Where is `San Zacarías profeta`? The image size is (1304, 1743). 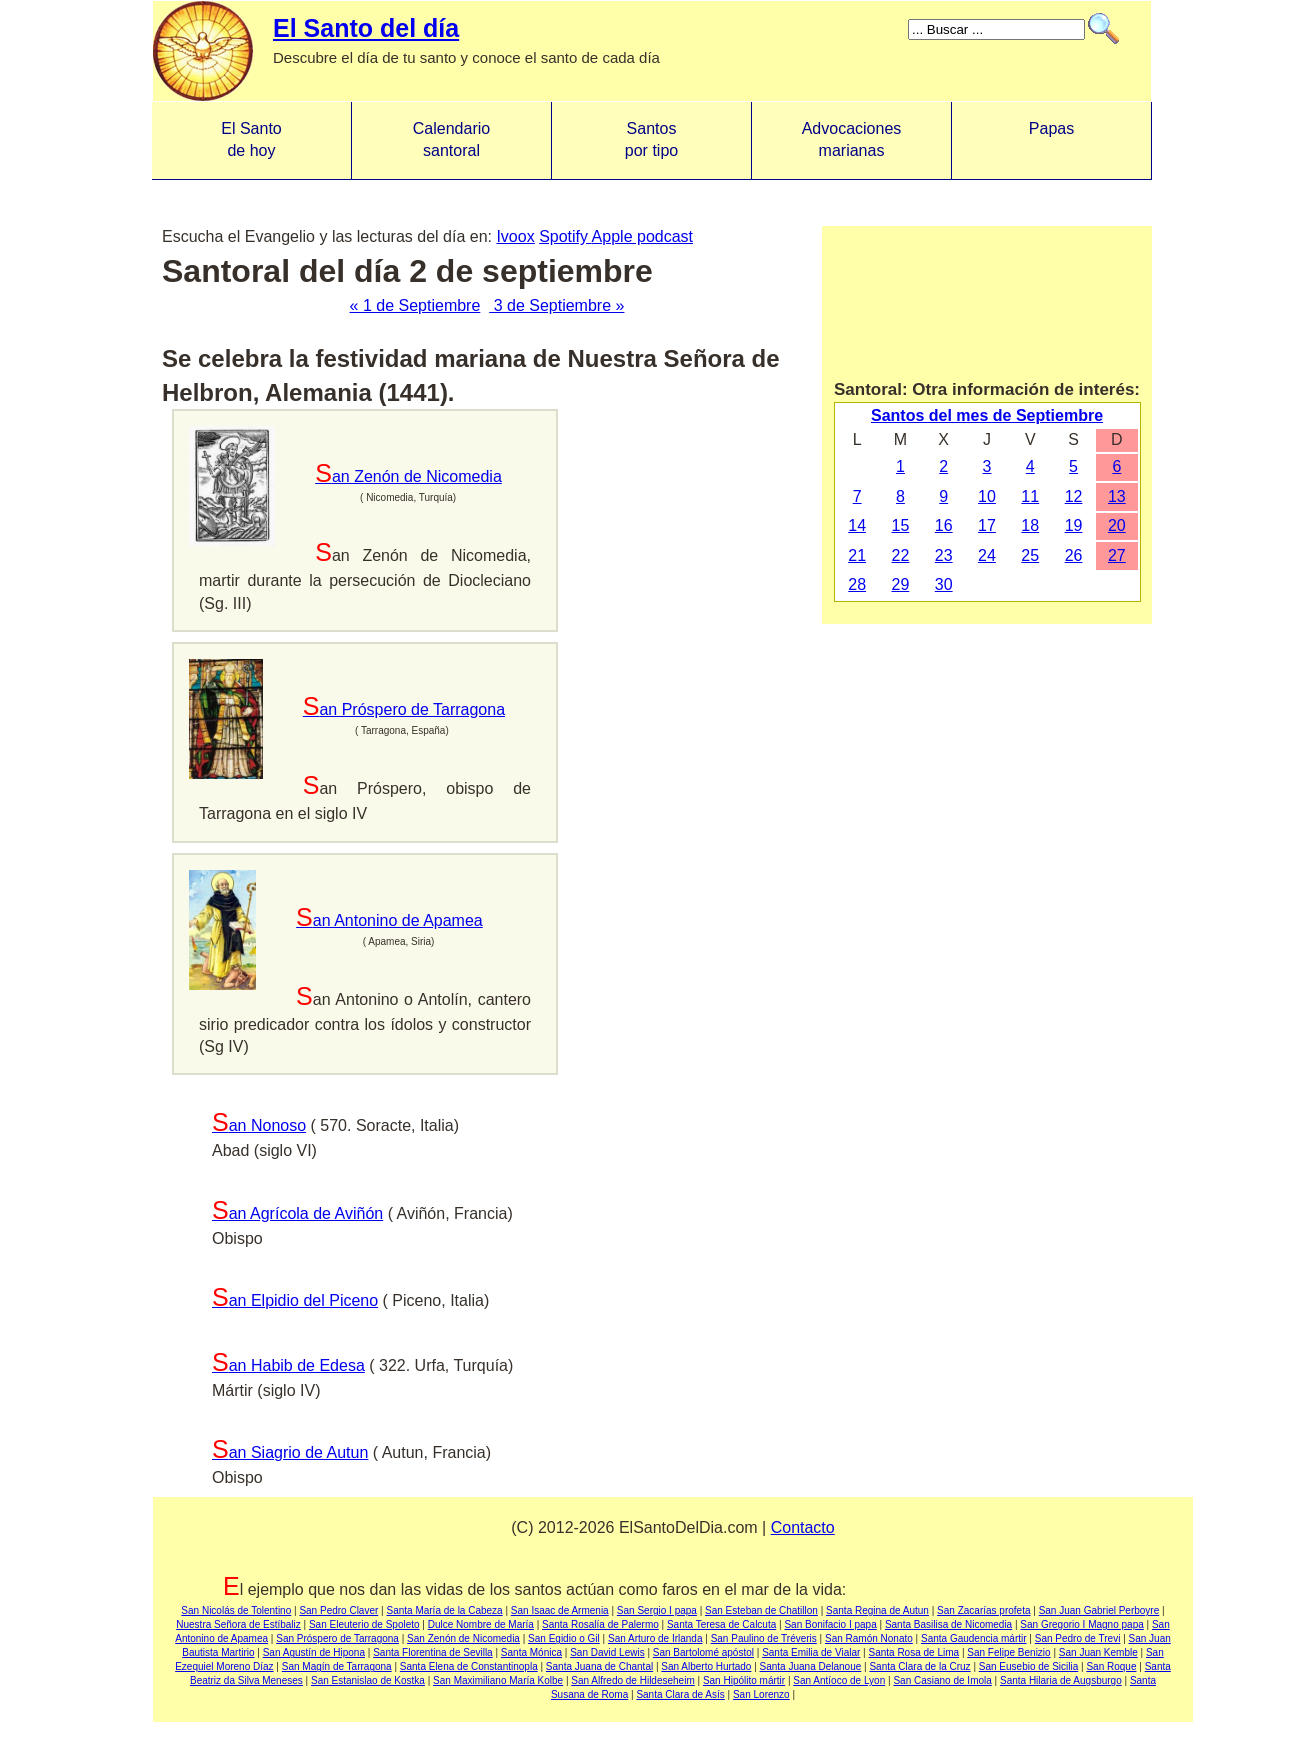
San Zacarías profeta is located at coordinates (983, 1610).